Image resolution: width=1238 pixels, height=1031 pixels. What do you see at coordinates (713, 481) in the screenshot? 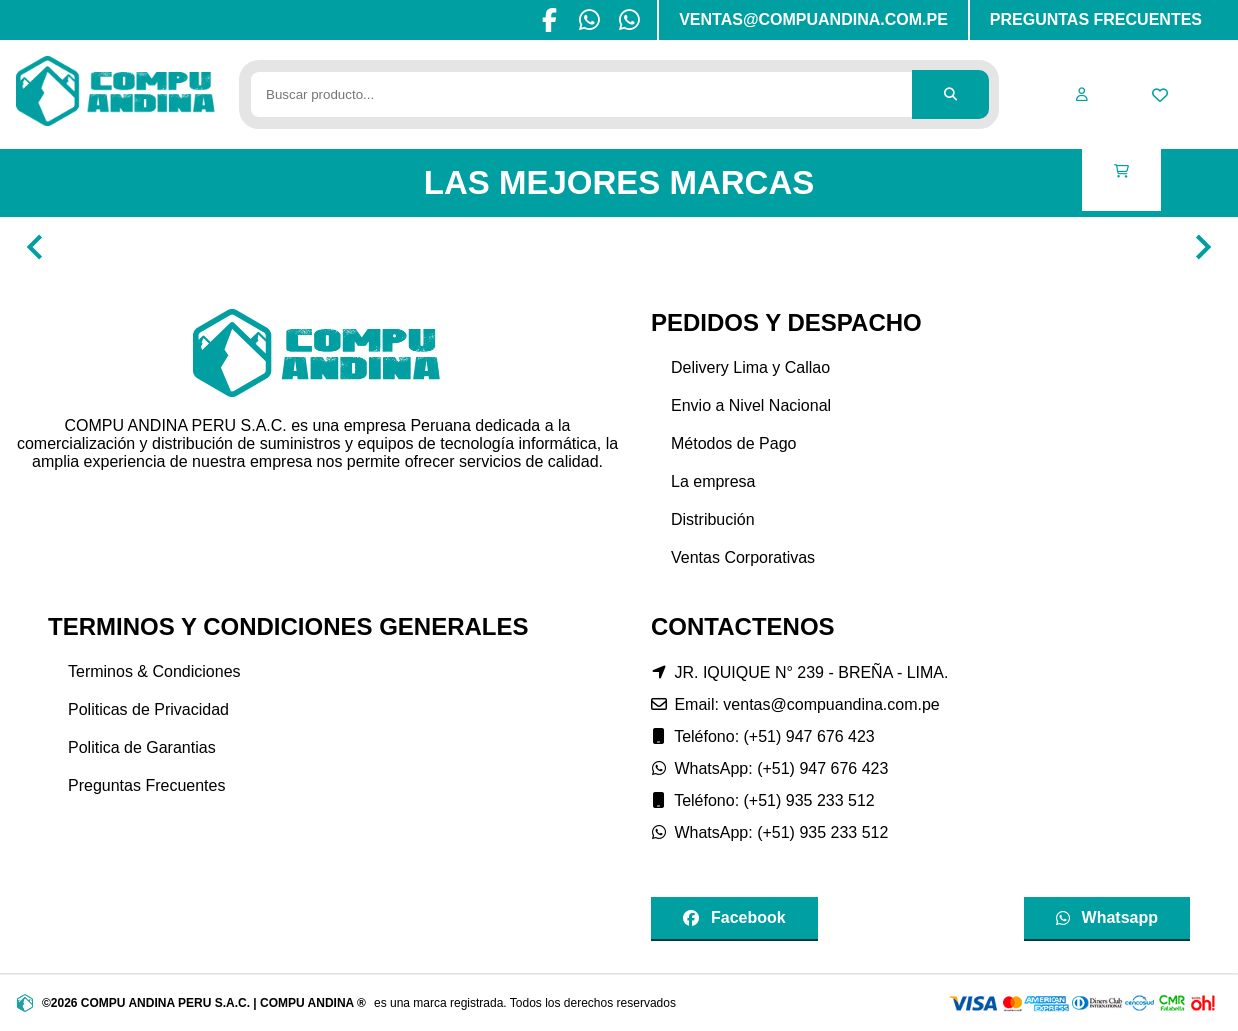
I see `La empresa` at bounding box center [713, 481].